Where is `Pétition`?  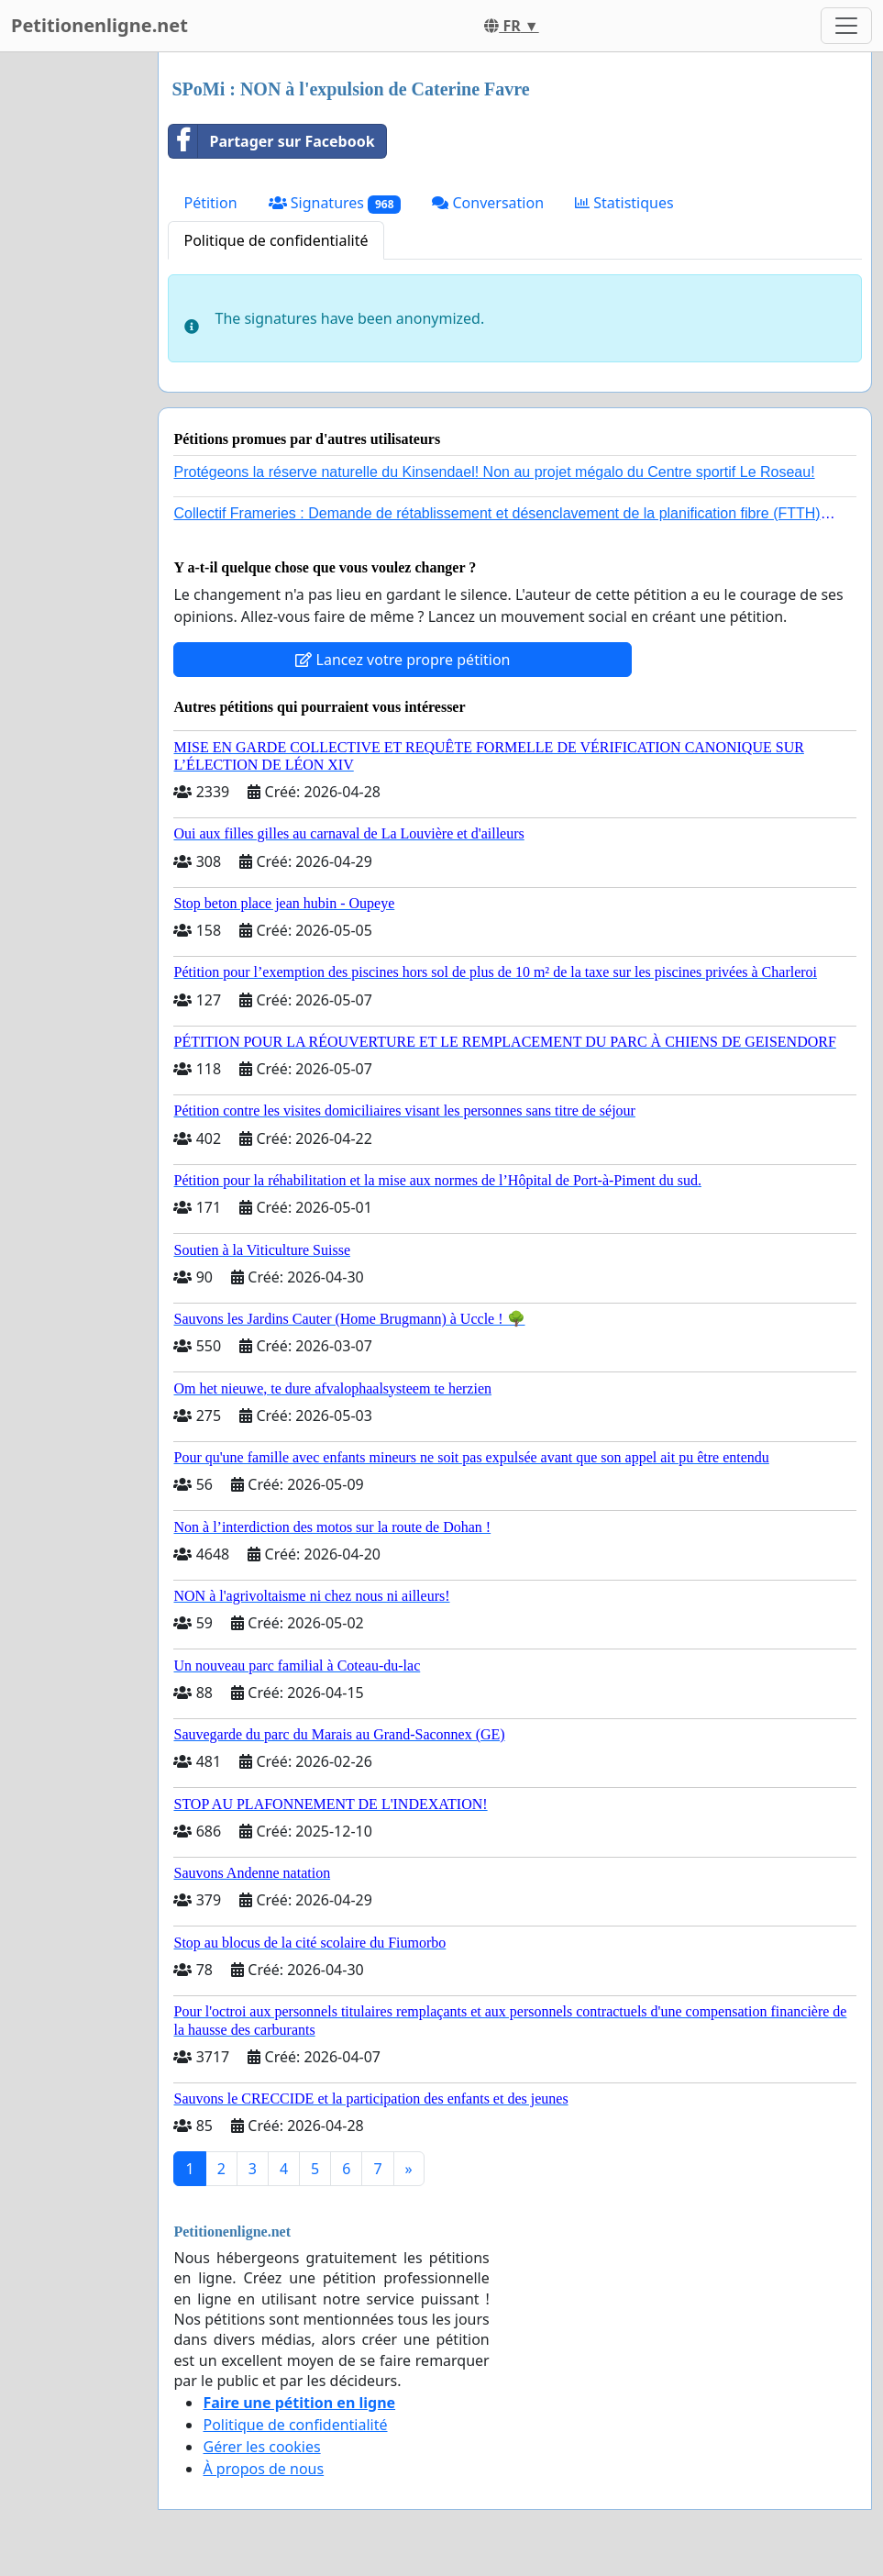
Pétition is located at coordinates (210, 203).